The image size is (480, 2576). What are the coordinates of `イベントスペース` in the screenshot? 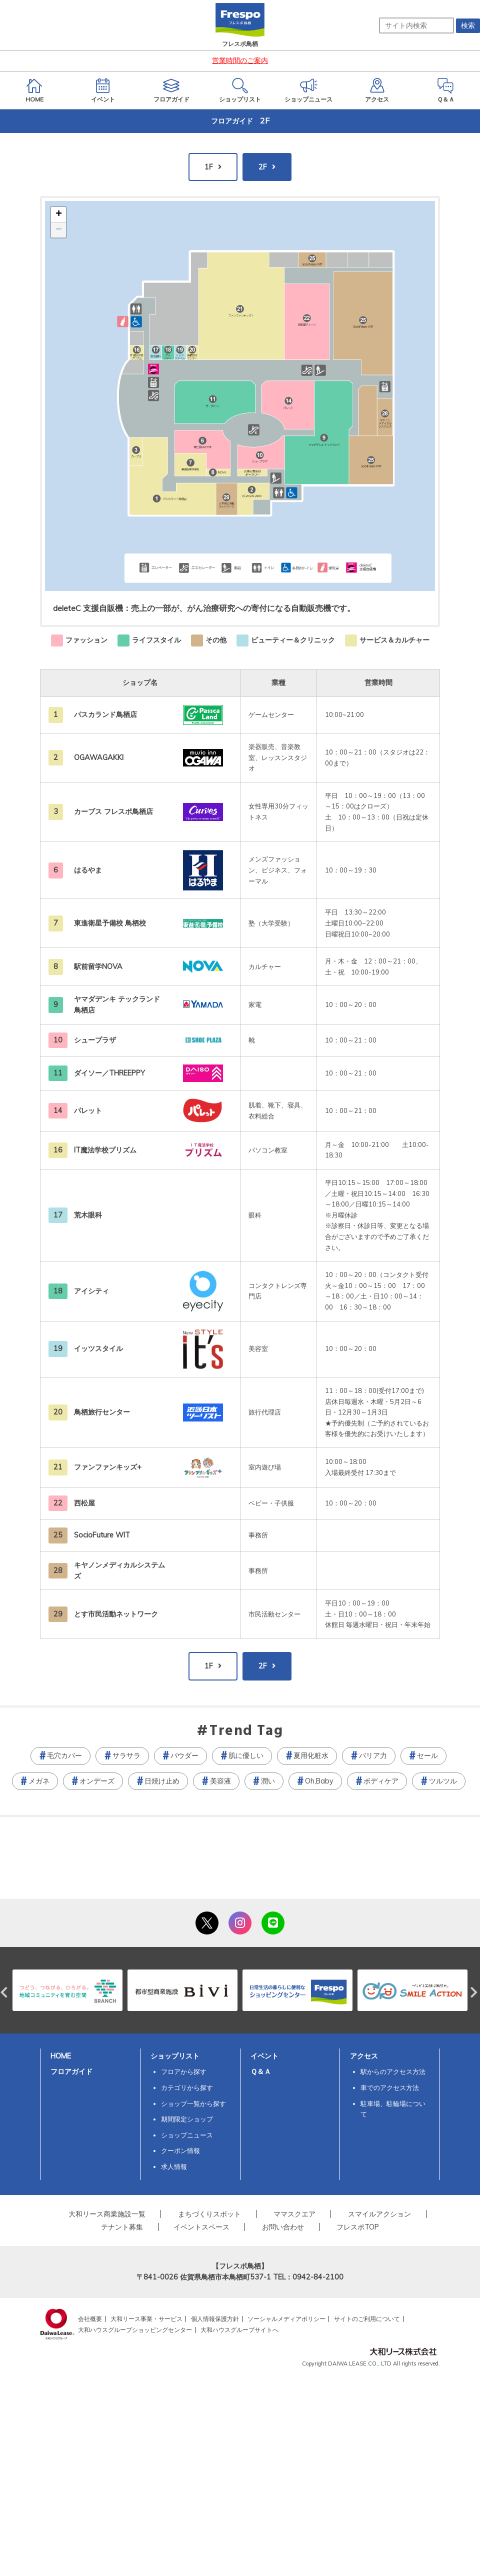 It's located at (202, 2227).